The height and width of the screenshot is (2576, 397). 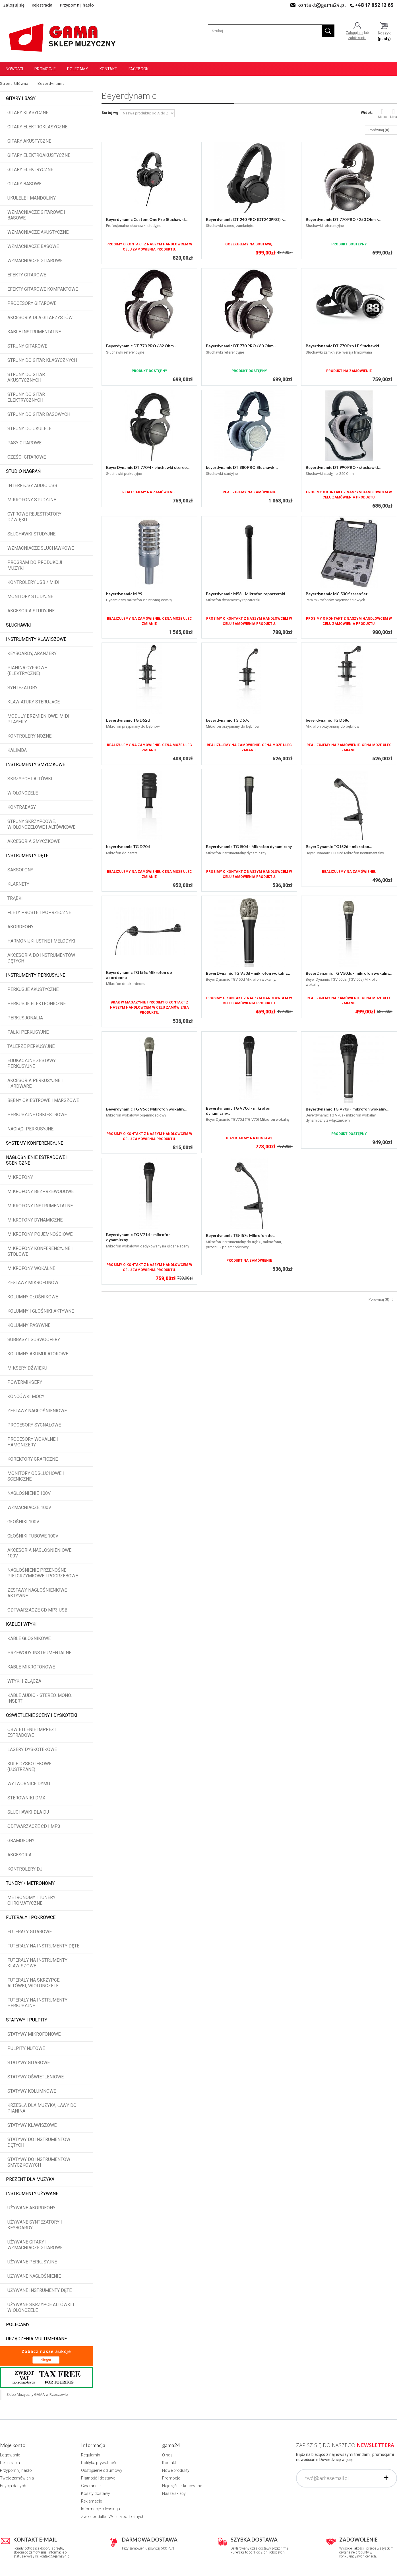 What do you see at coordinates (30, 2179) in the screenshot?
I see `Prezent dla muzyka` at bounding box center [30, 2179].